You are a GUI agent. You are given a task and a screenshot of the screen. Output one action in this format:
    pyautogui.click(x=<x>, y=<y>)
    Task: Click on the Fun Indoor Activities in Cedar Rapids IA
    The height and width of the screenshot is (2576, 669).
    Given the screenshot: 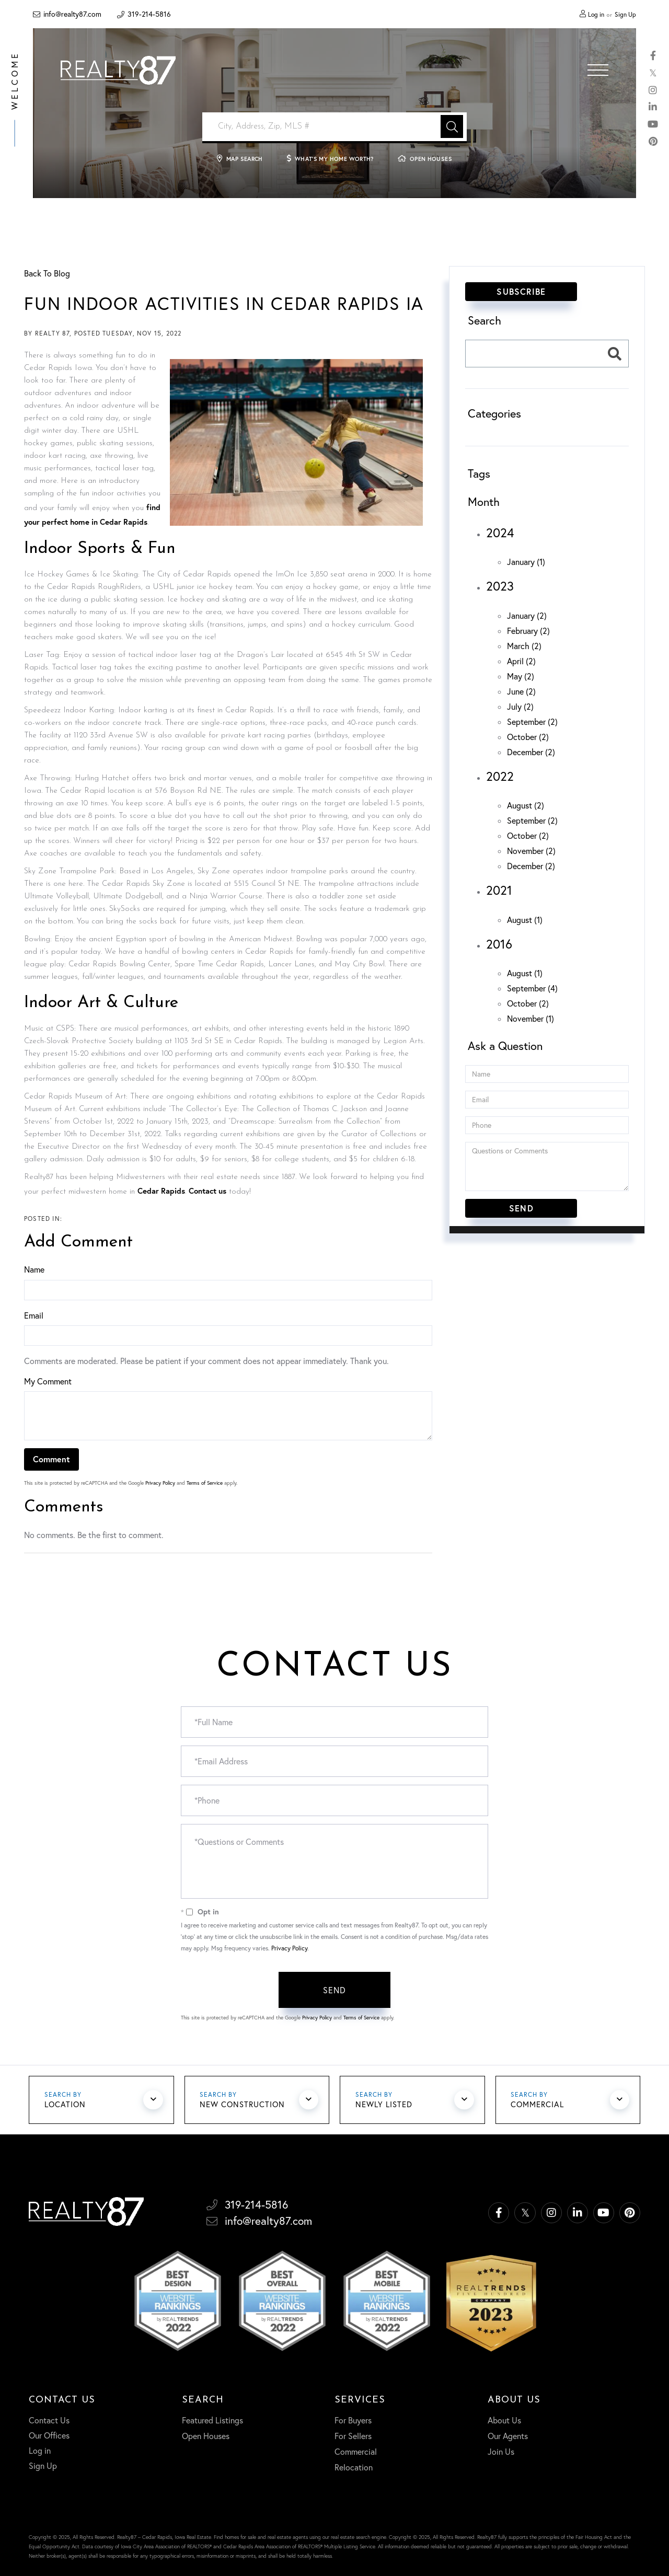 What is the action you would take?
    pyautogui.click(x=226, y=303)
    